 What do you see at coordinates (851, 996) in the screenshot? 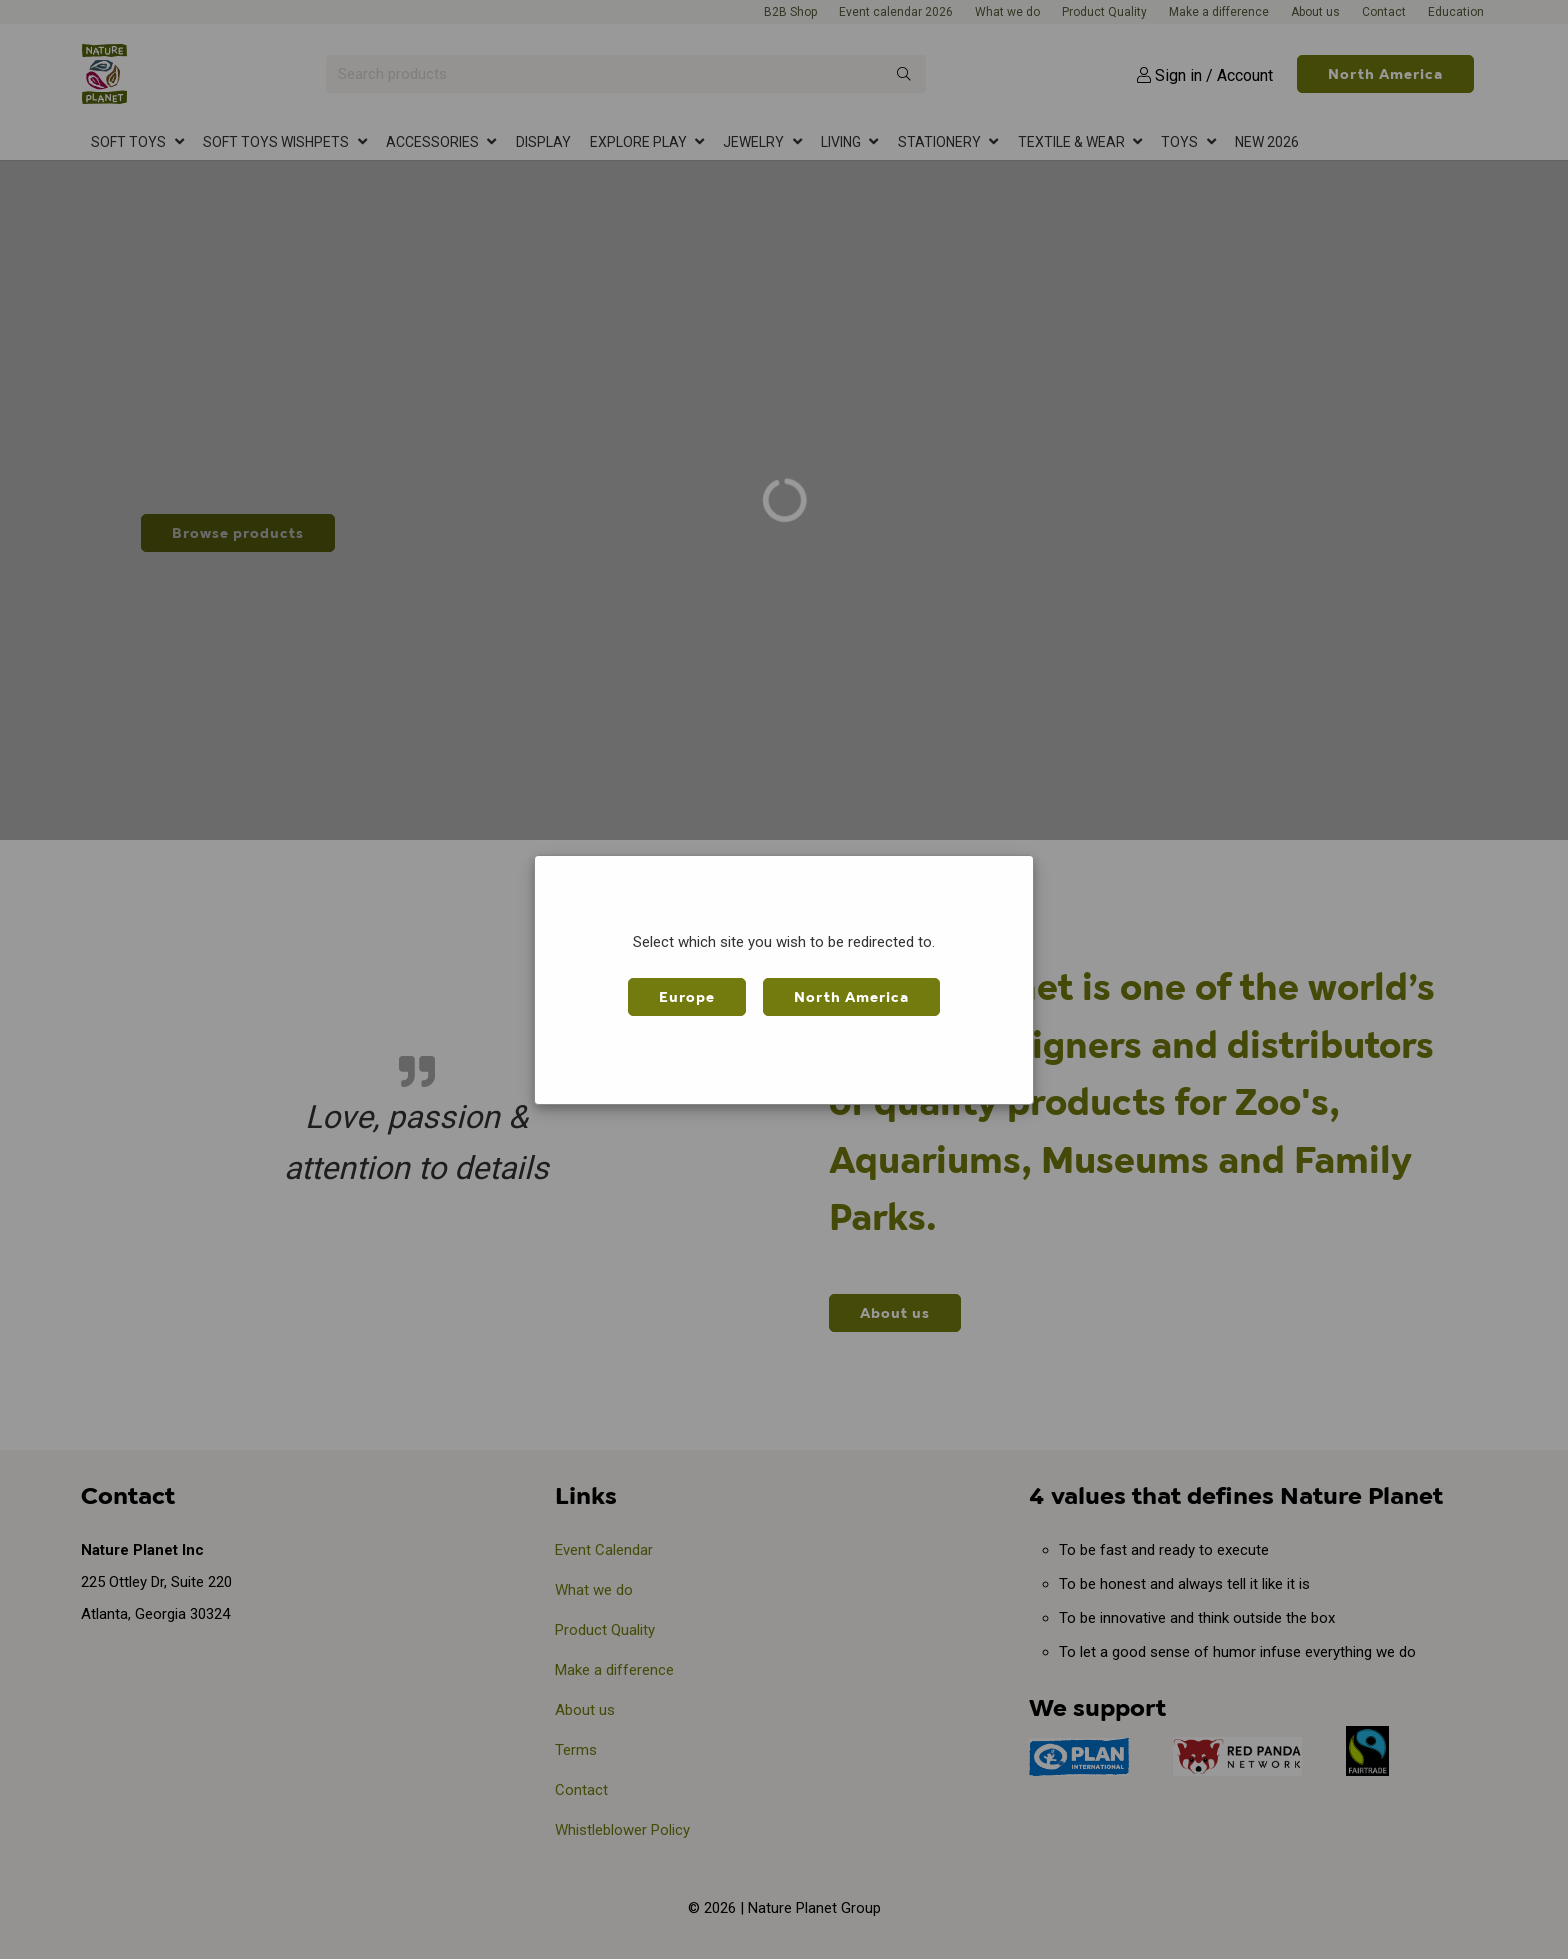
I see `North America` at bounding box center [851, 996].